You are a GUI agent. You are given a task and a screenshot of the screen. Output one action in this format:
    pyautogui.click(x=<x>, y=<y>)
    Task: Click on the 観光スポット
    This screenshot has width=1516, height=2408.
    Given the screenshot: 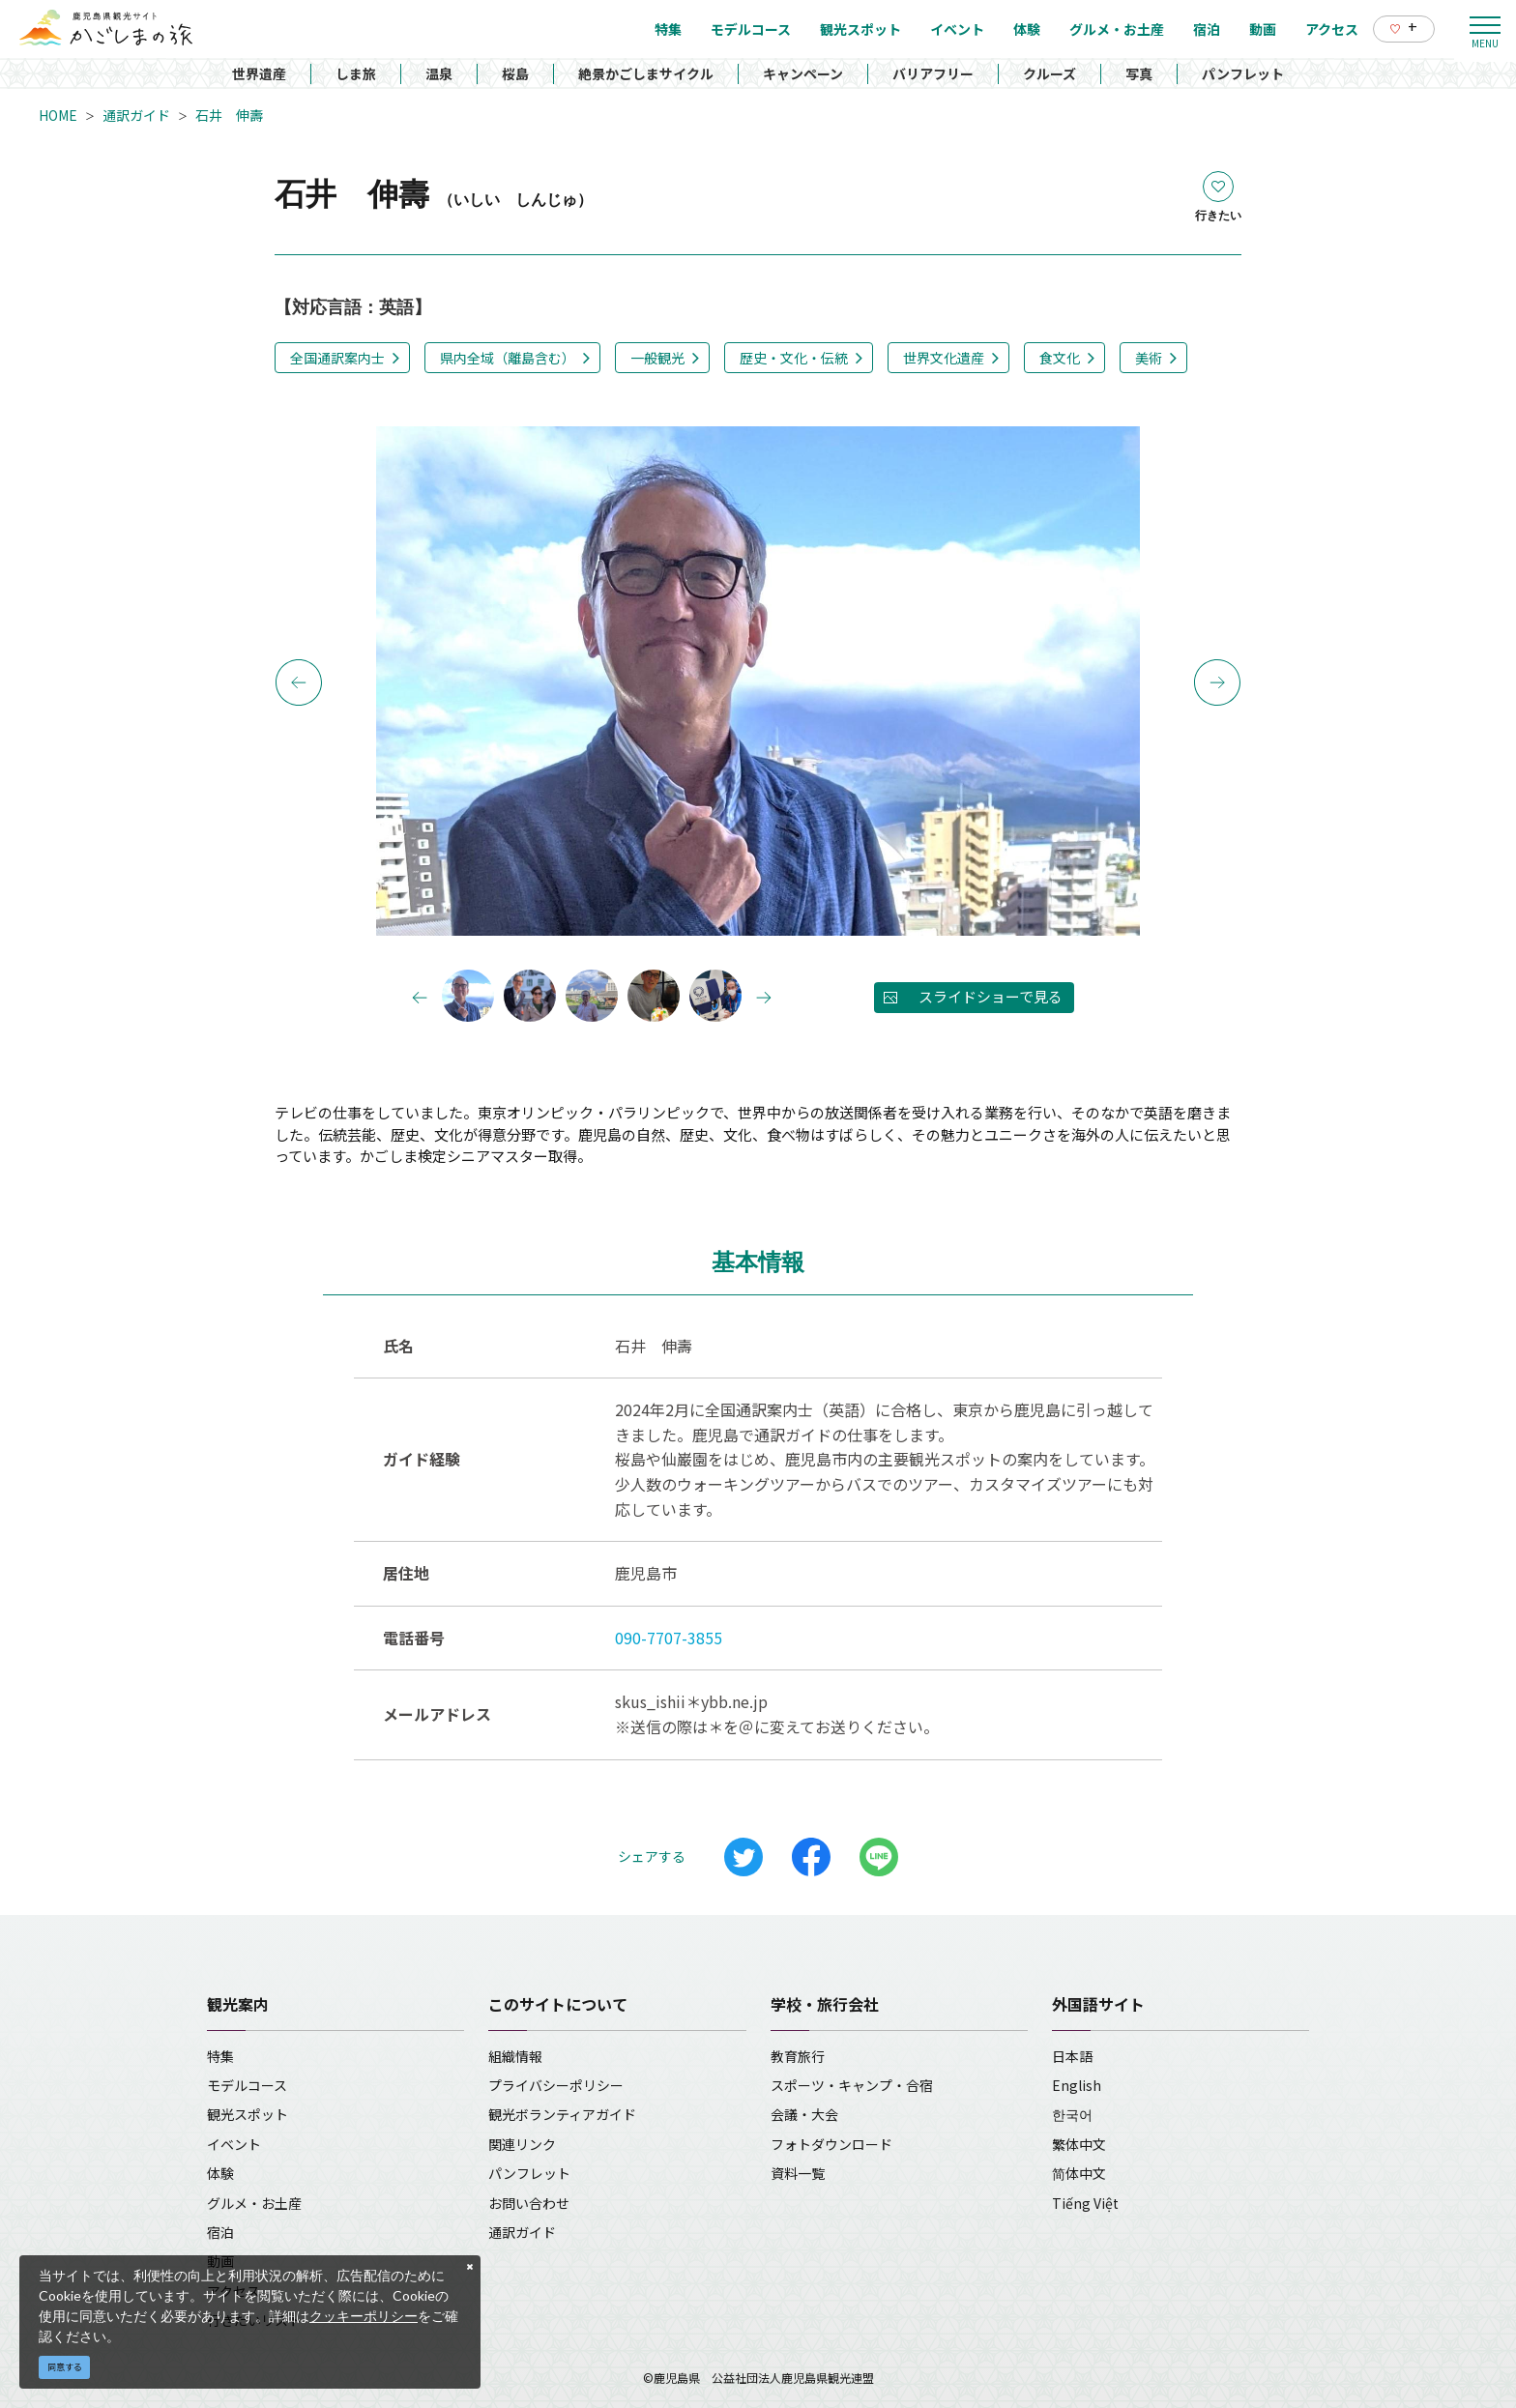 What is the action you would take?
    pyautogui.click(x=247, y=2114)
    